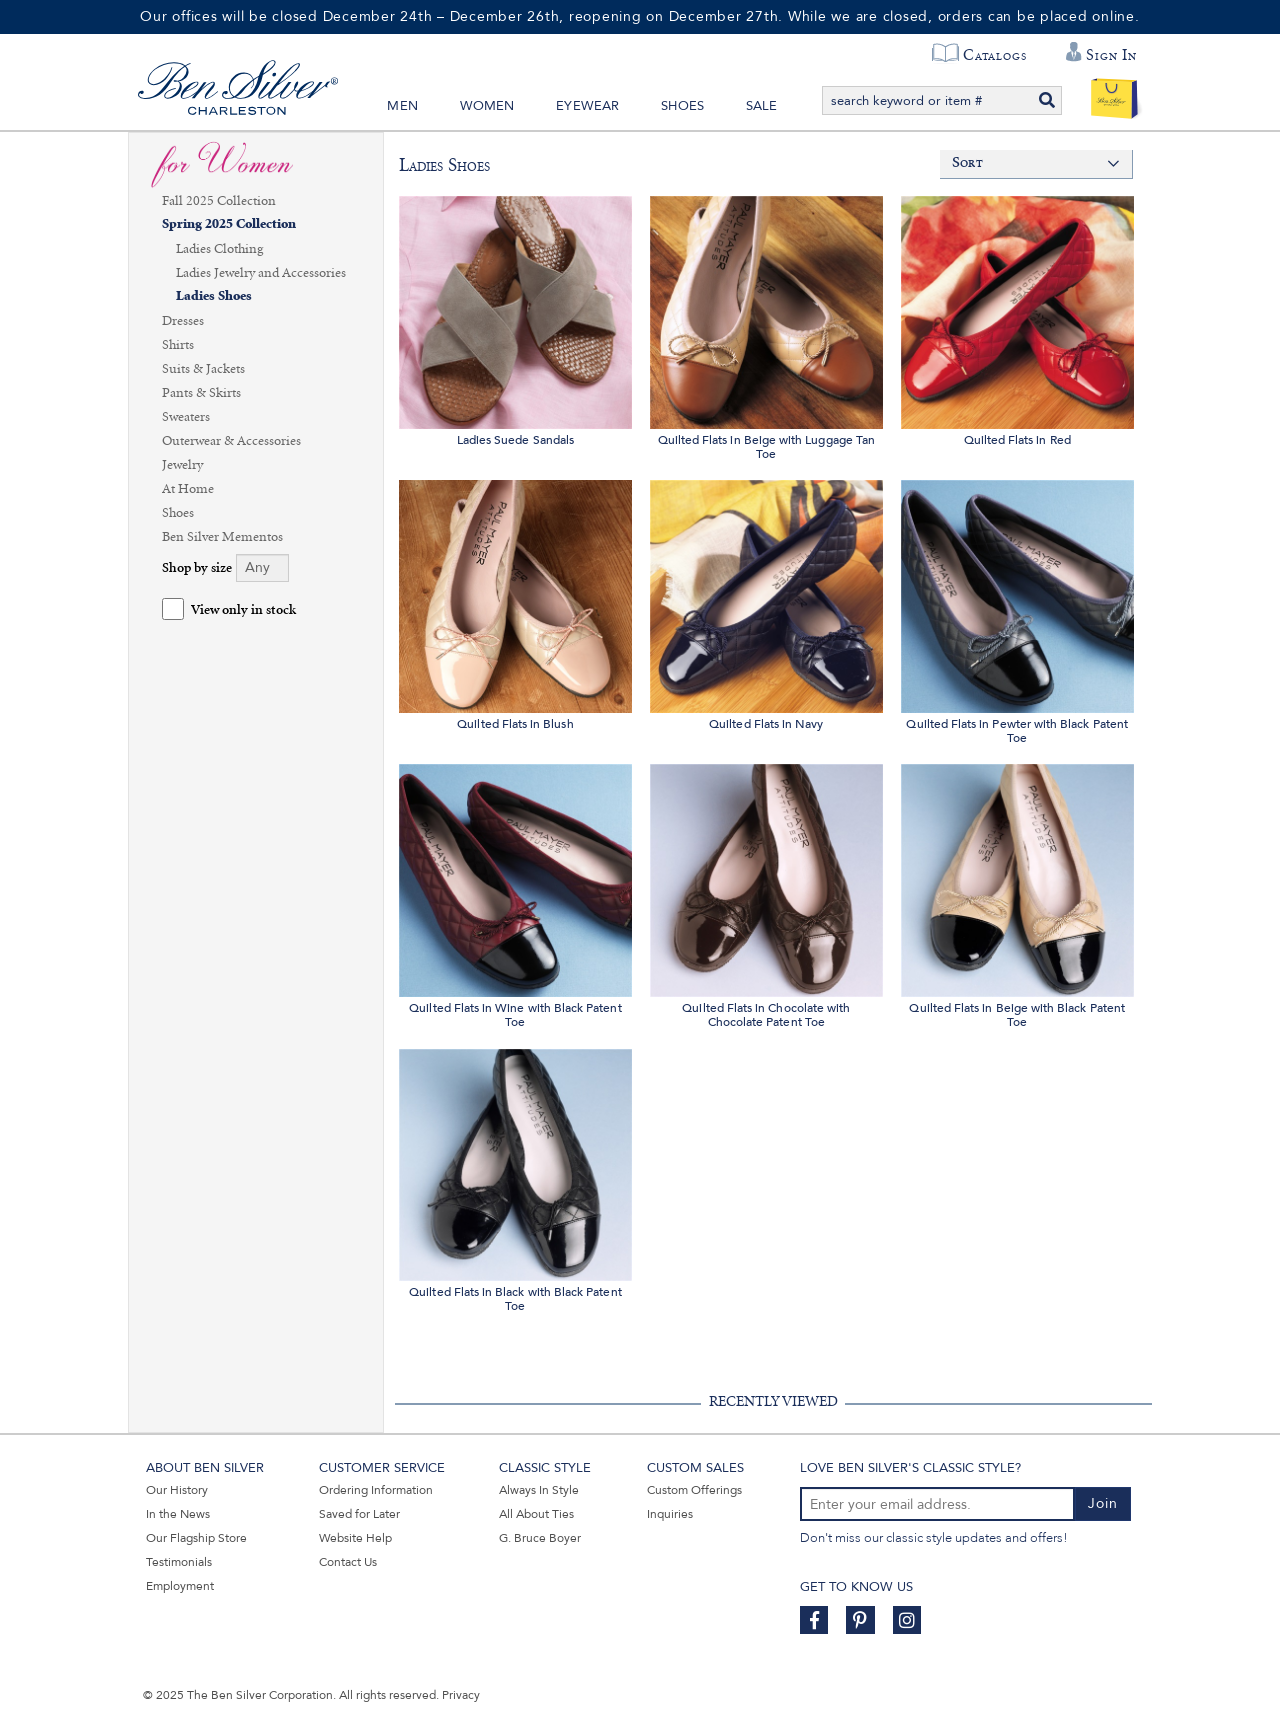 The height and width of the screenshot is (1727, 1280). I want to click on Privacy, so click(461, 1695).